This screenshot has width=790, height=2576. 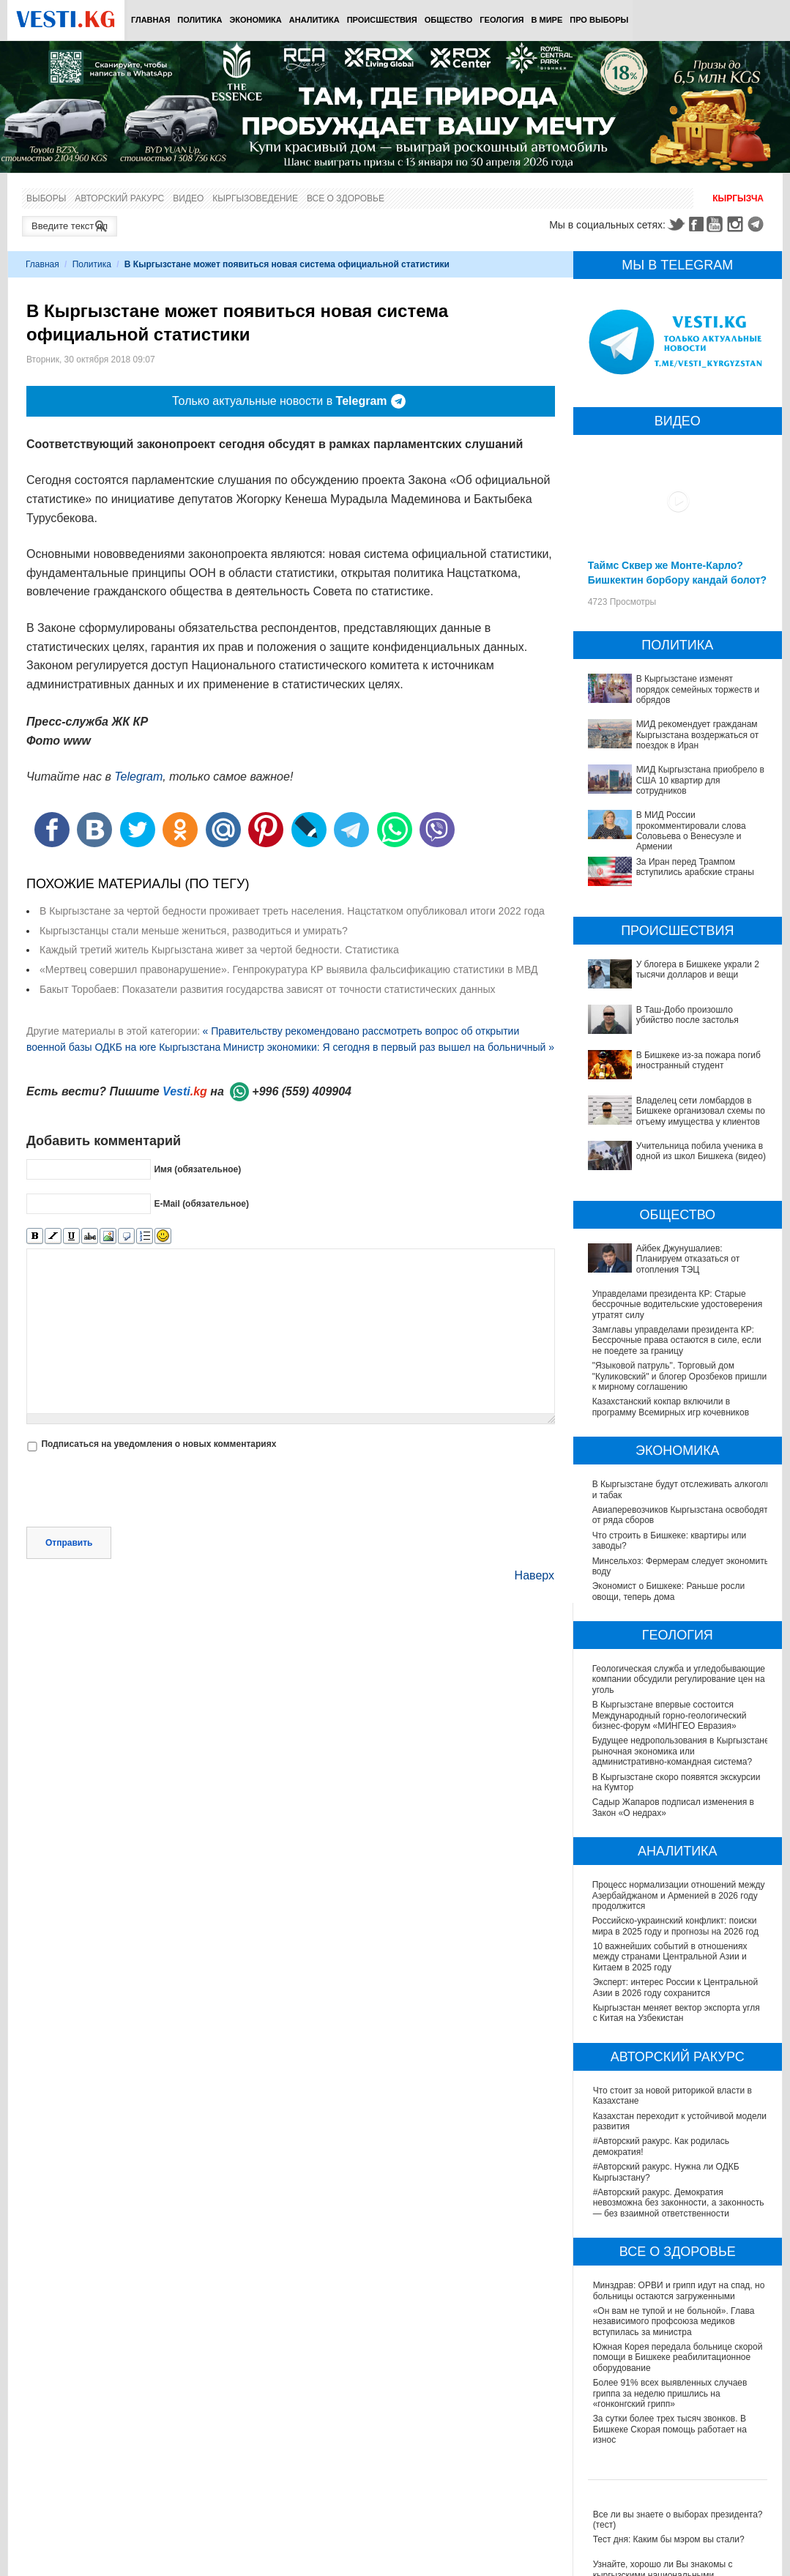 What do you see at coordinates (697, 735) in the screenshot?
I see `МИД рекомендует гражданам Кыргызстана воздержаться от поездок в Иран` at bounding box center [697, 735].